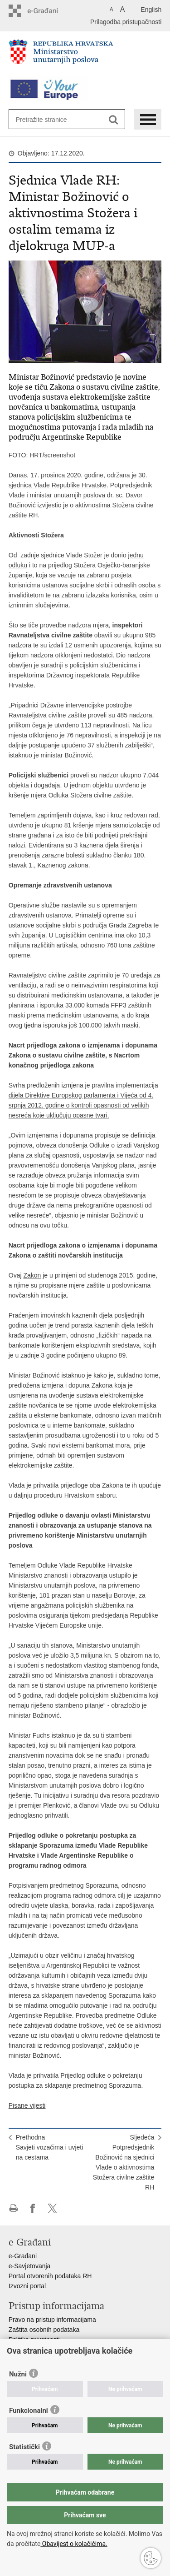 The height and width of the screenshot is (2576, 170). What do you see at coordinates (32, 1275) in the screenshot?
I see `Zakon` at bounding box center [32, 1275].